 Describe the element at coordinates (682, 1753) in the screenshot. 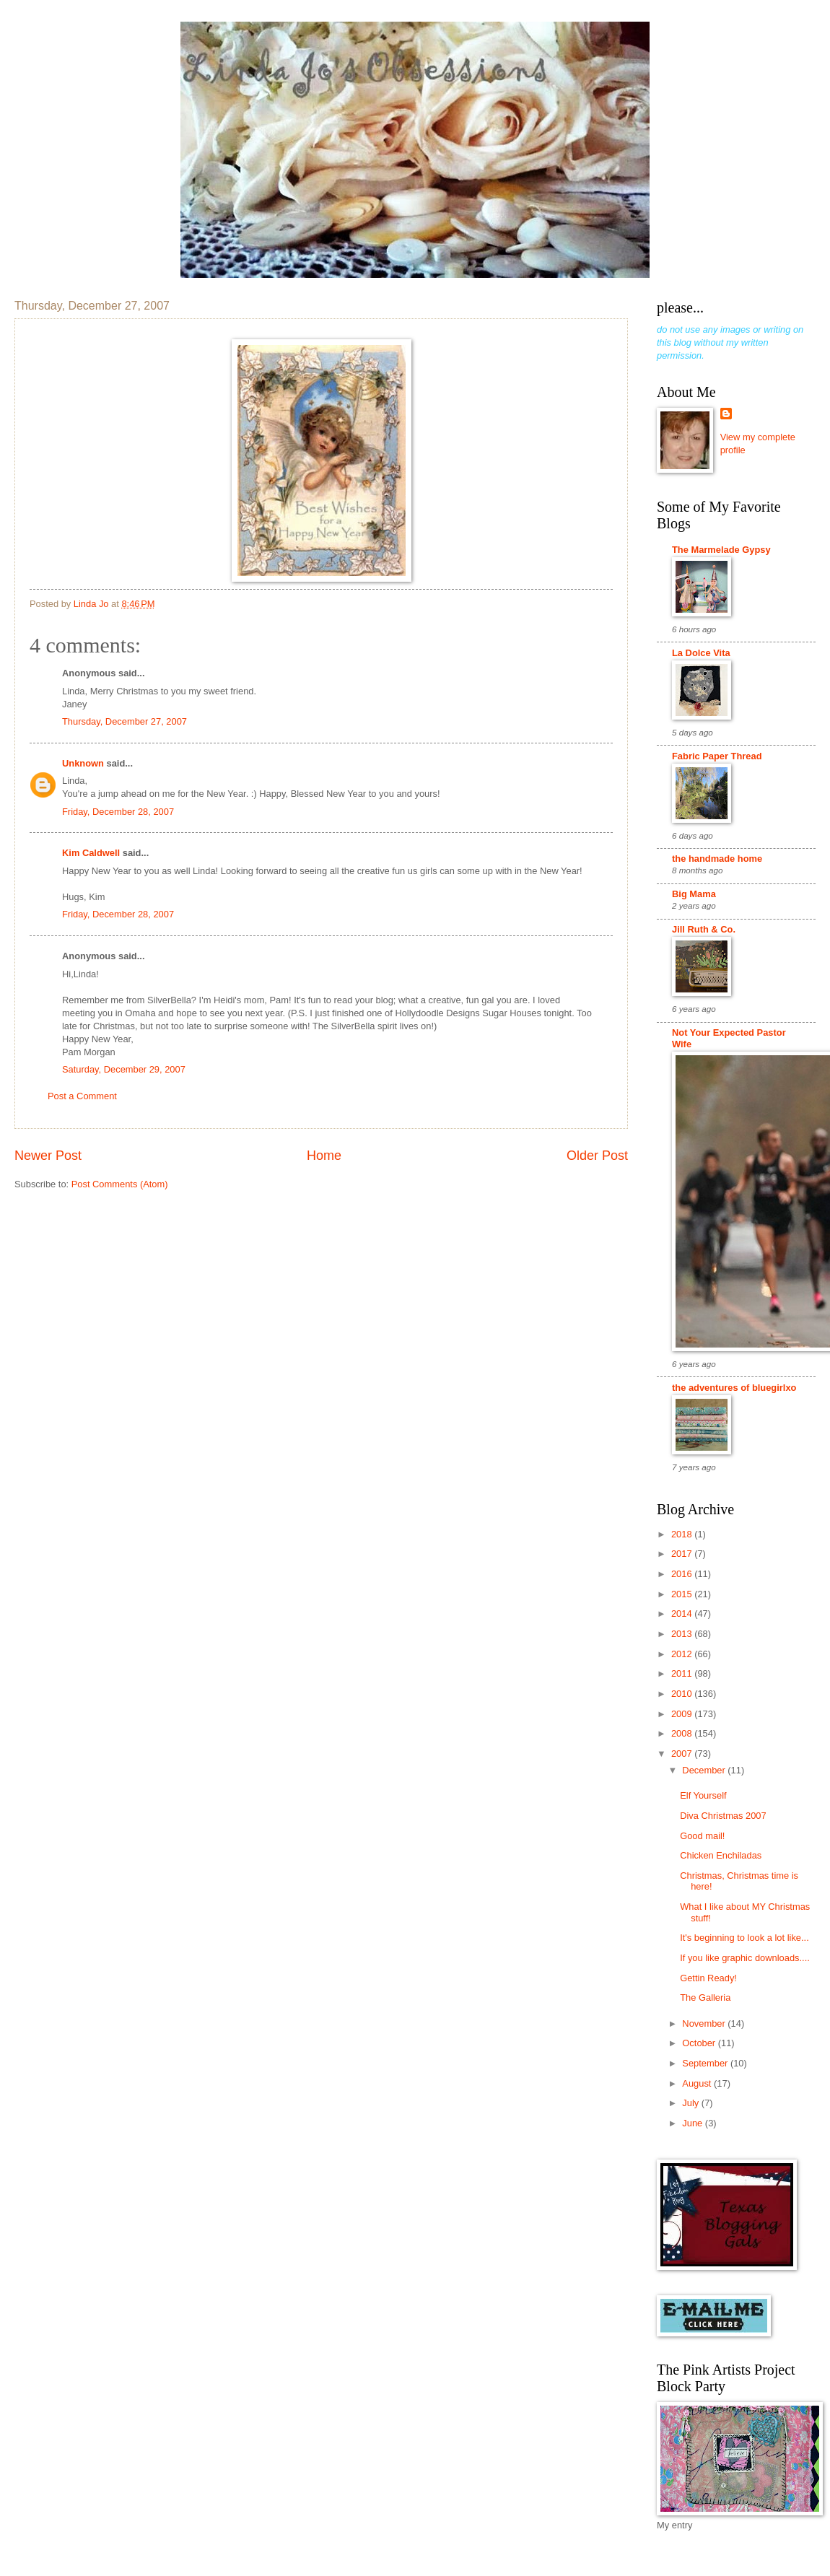

I see `2007` at that location.